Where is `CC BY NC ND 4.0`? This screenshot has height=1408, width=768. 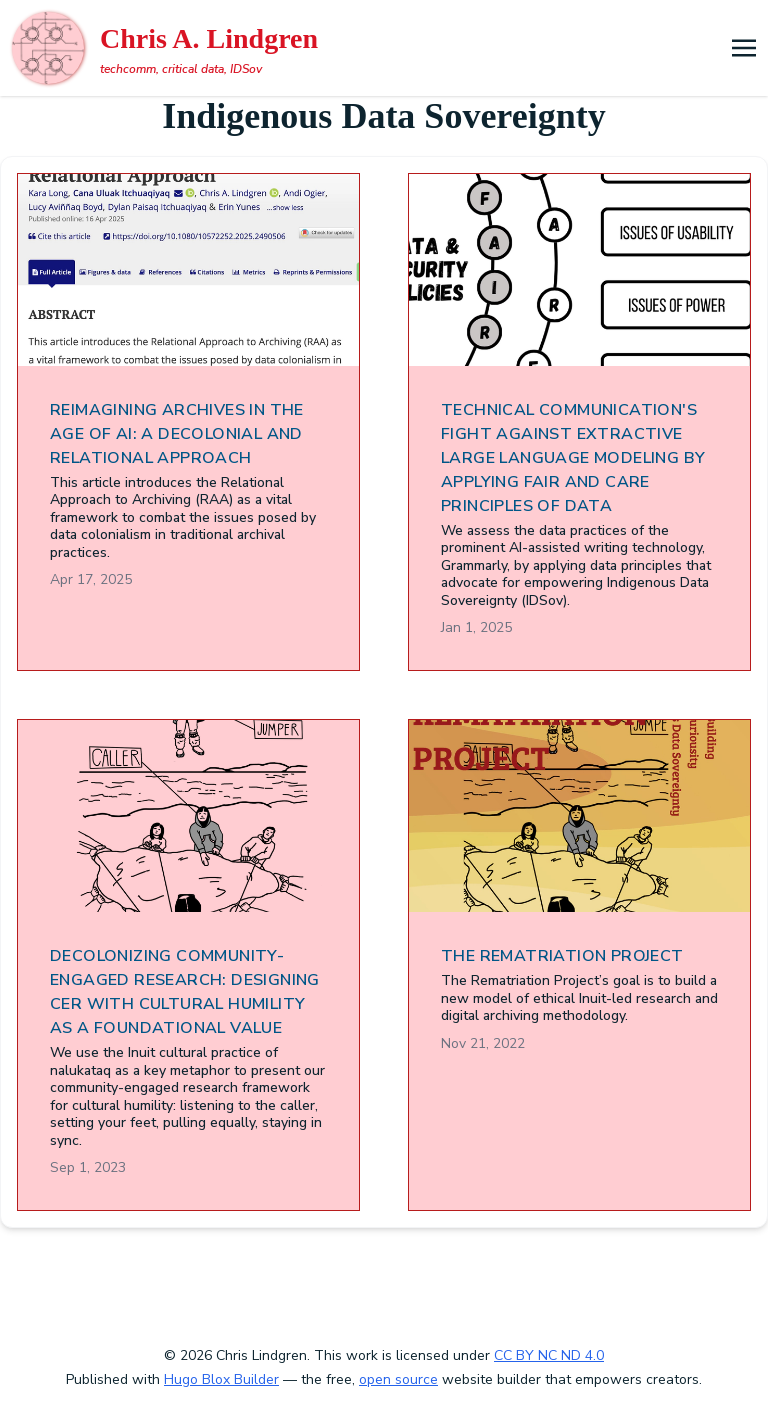 CC BY NC ND 4.0 is located at coordinates (549, 1355).